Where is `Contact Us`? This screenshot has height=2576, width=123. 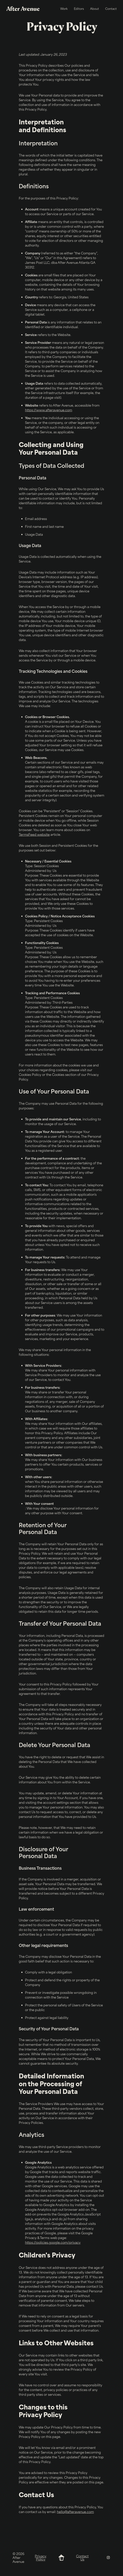
Contact Us is located at coordinates (82, 2557).